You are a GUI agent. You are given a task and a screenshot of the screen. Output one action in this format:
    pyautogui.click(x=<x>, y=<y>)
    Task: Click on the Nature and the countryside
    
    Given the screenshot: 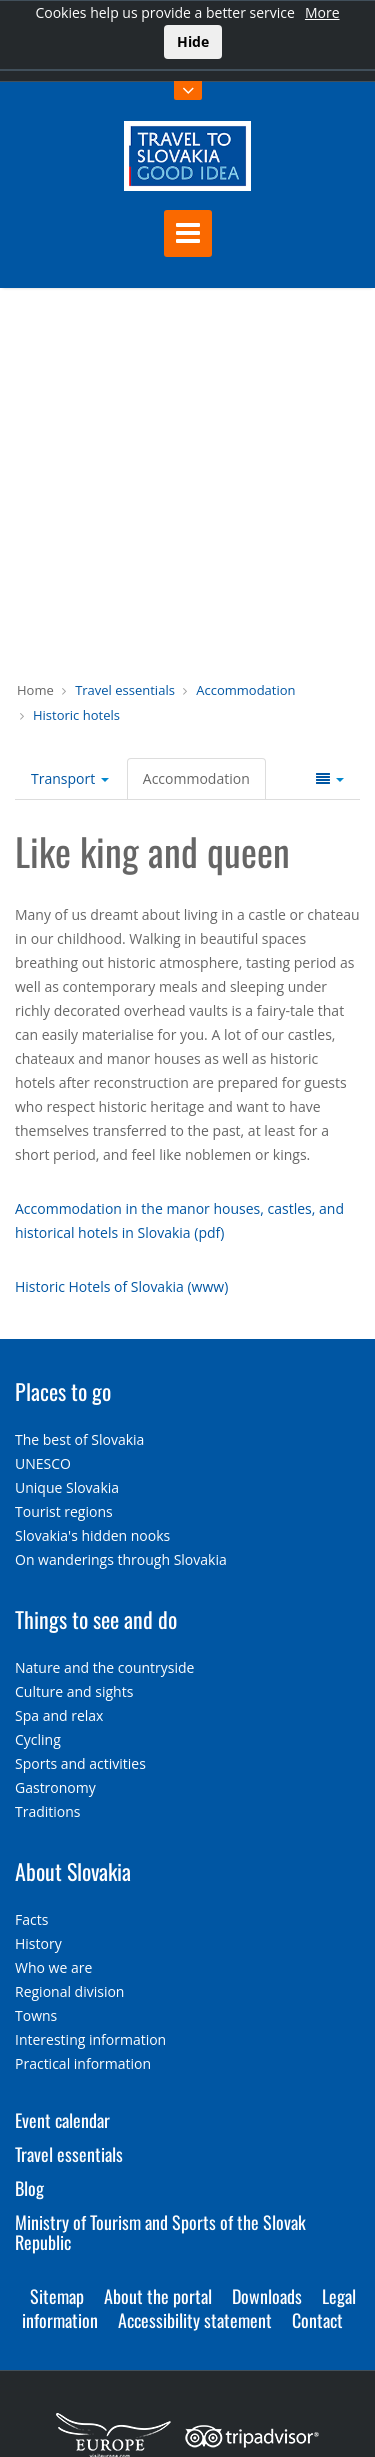 What is the action you would take?
    pyautogui.click(x=104, y=1667)
    